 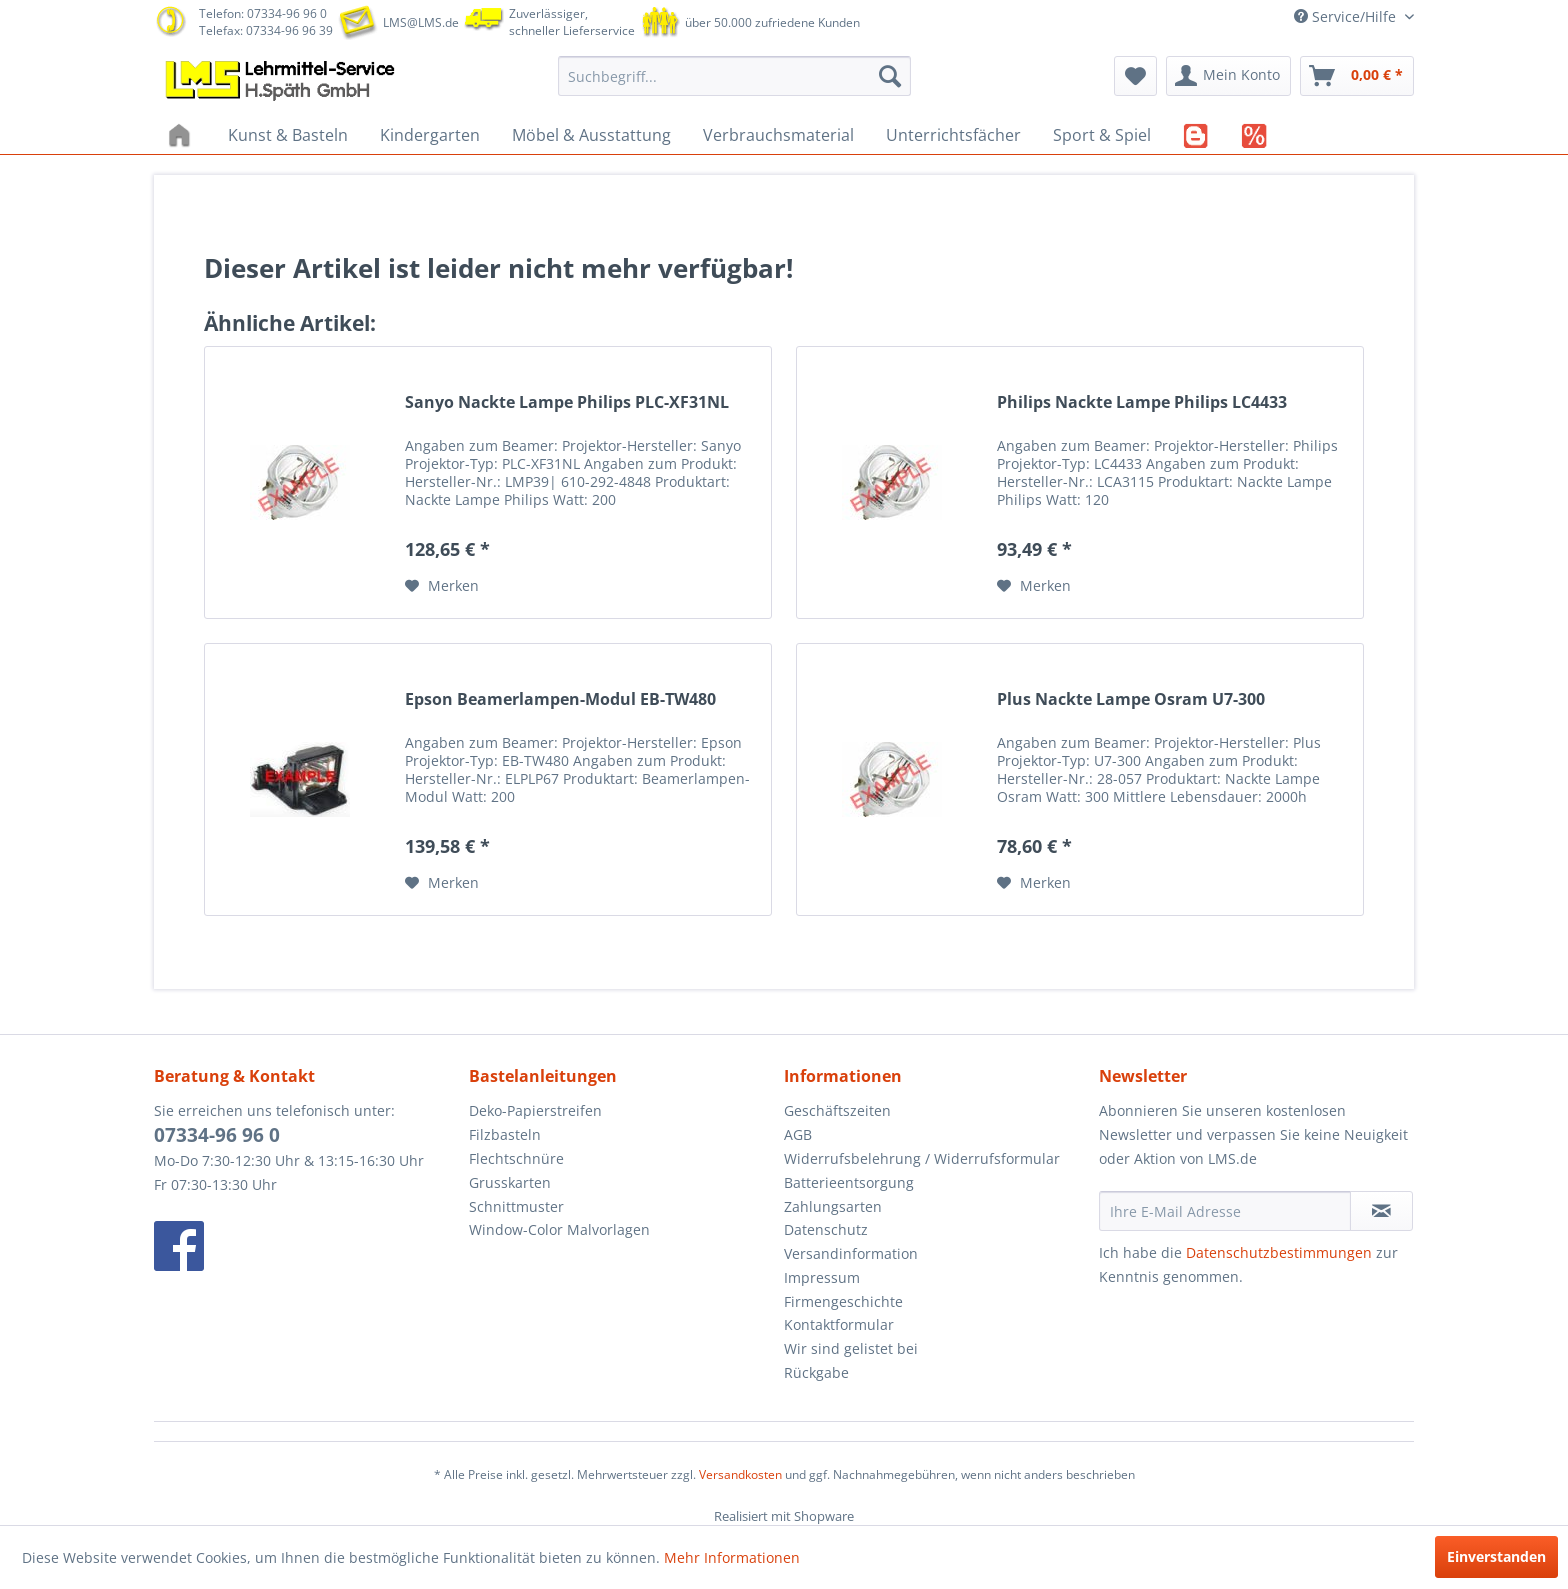 What do you see at coordinates (826, 1229) in the screenshot?
I see `Datenschutz` at bounding box center [826, 1229].